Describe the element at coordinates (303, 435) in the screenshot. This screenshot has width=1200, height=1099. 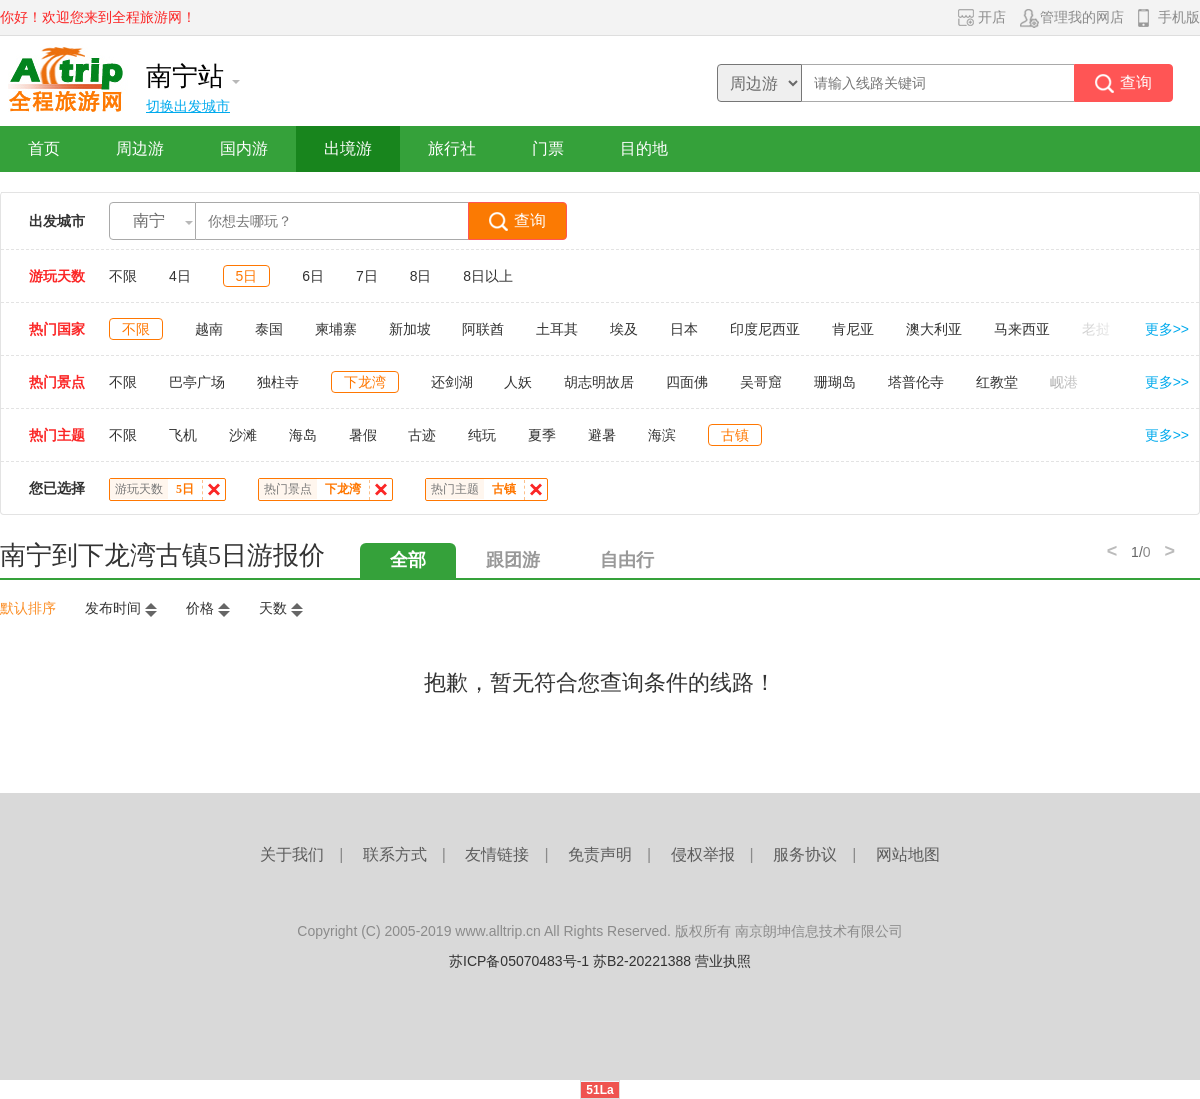
I see `海岛` at that location.